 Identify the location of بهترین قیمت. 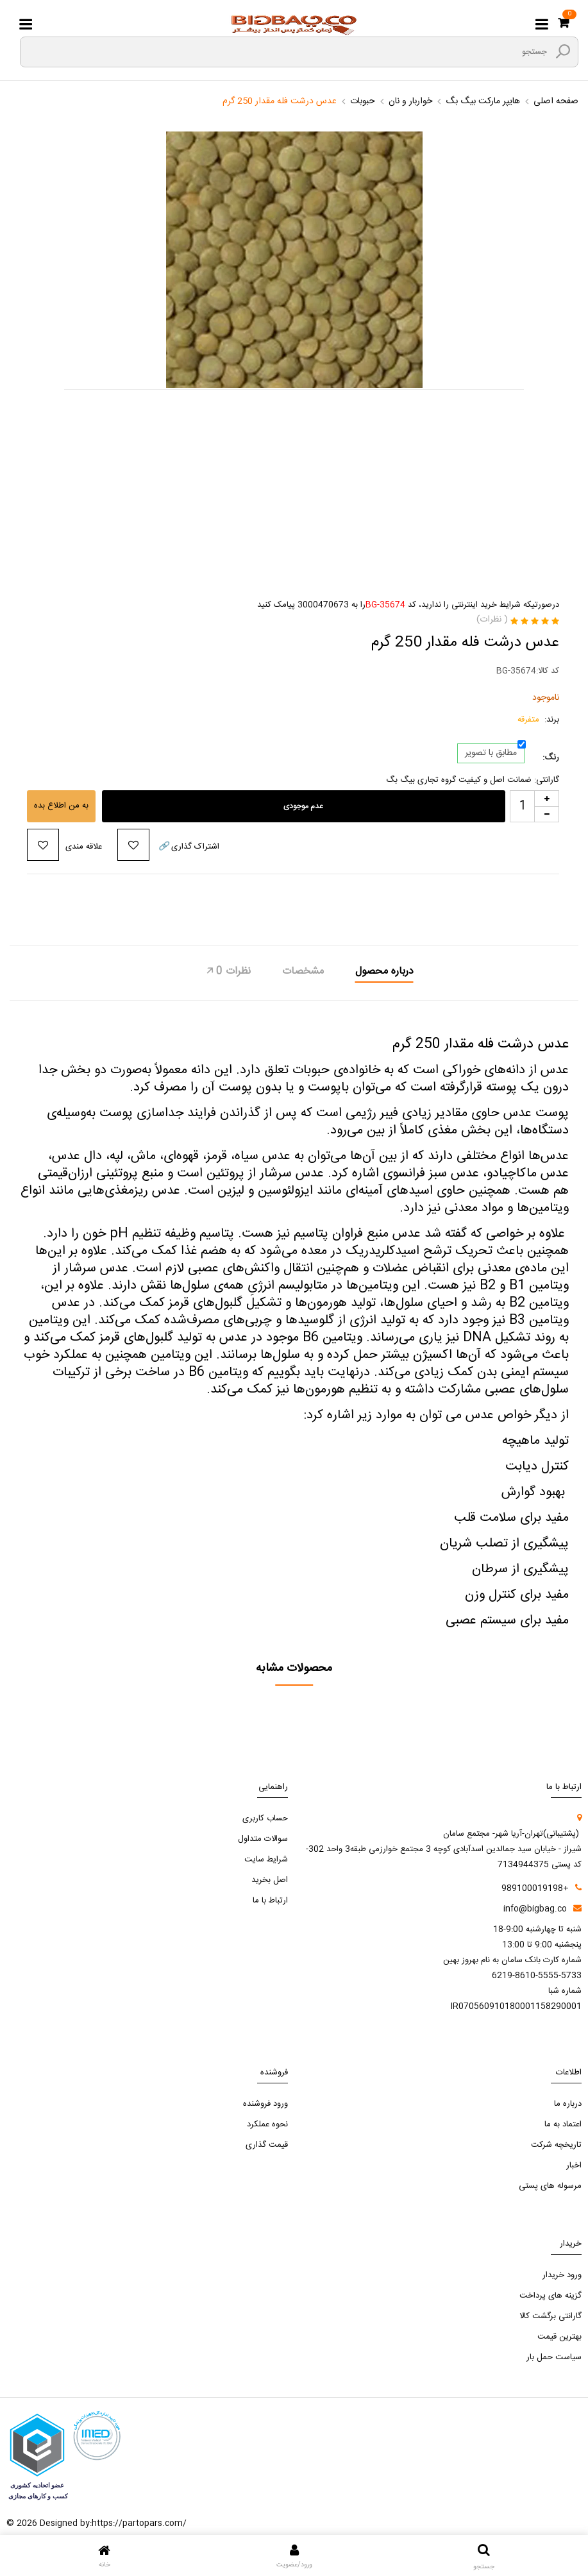
(559, 2337).